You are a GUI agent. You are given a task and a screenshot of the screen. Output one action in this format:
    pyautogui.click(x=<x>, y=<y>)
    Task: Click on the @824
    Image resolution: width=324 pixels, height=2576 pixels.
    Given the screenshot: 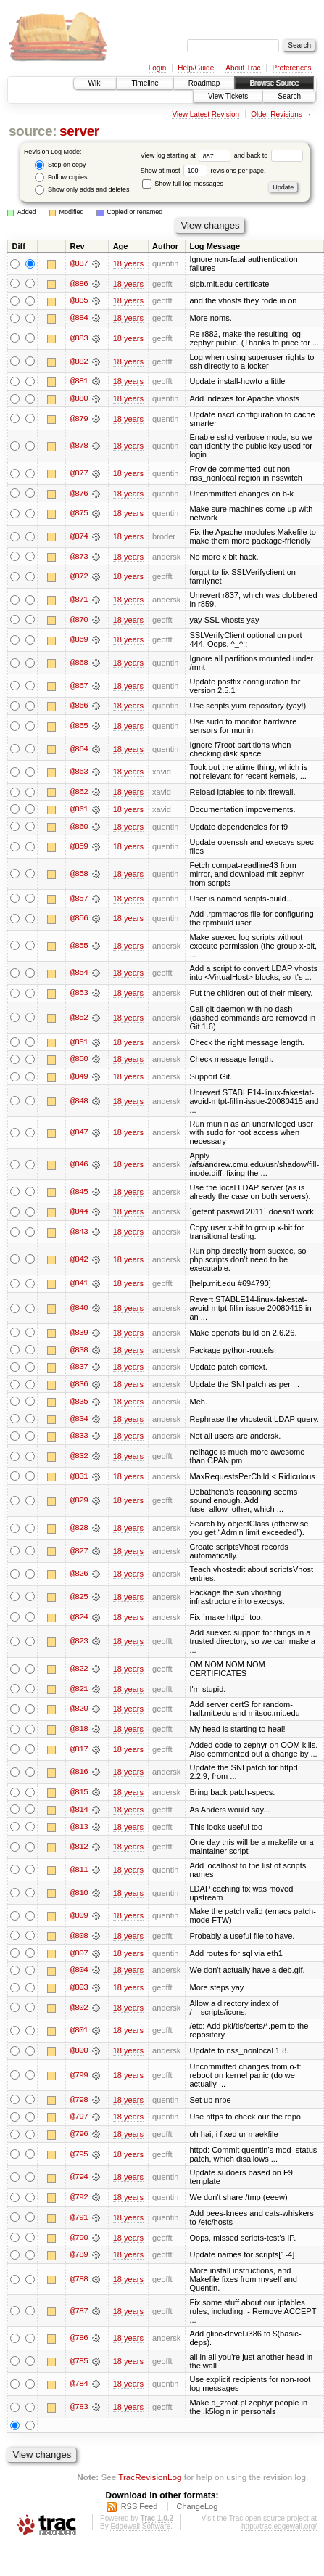 What is the action you would take?
    pyautogui.click(x=79, y=1621)
    